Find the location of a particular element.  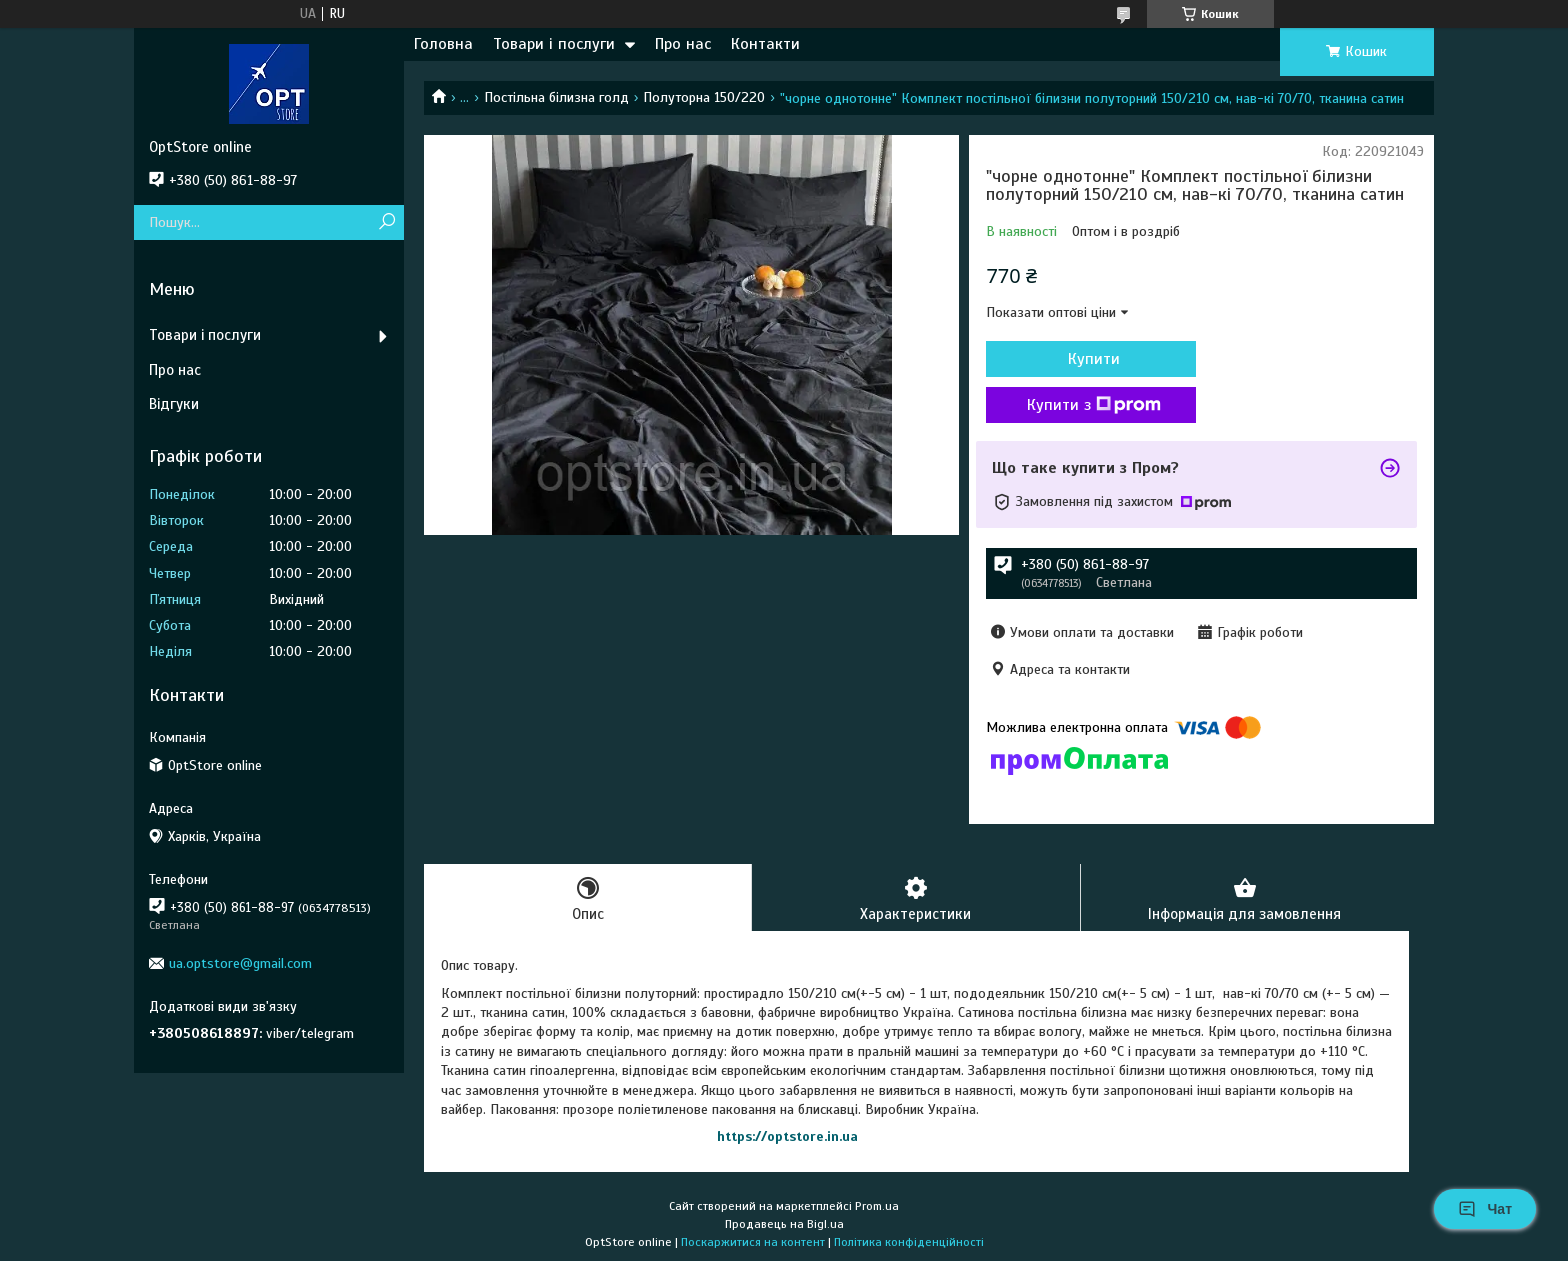

https://optstore.in.ua is located at coordinates (787, 1136).